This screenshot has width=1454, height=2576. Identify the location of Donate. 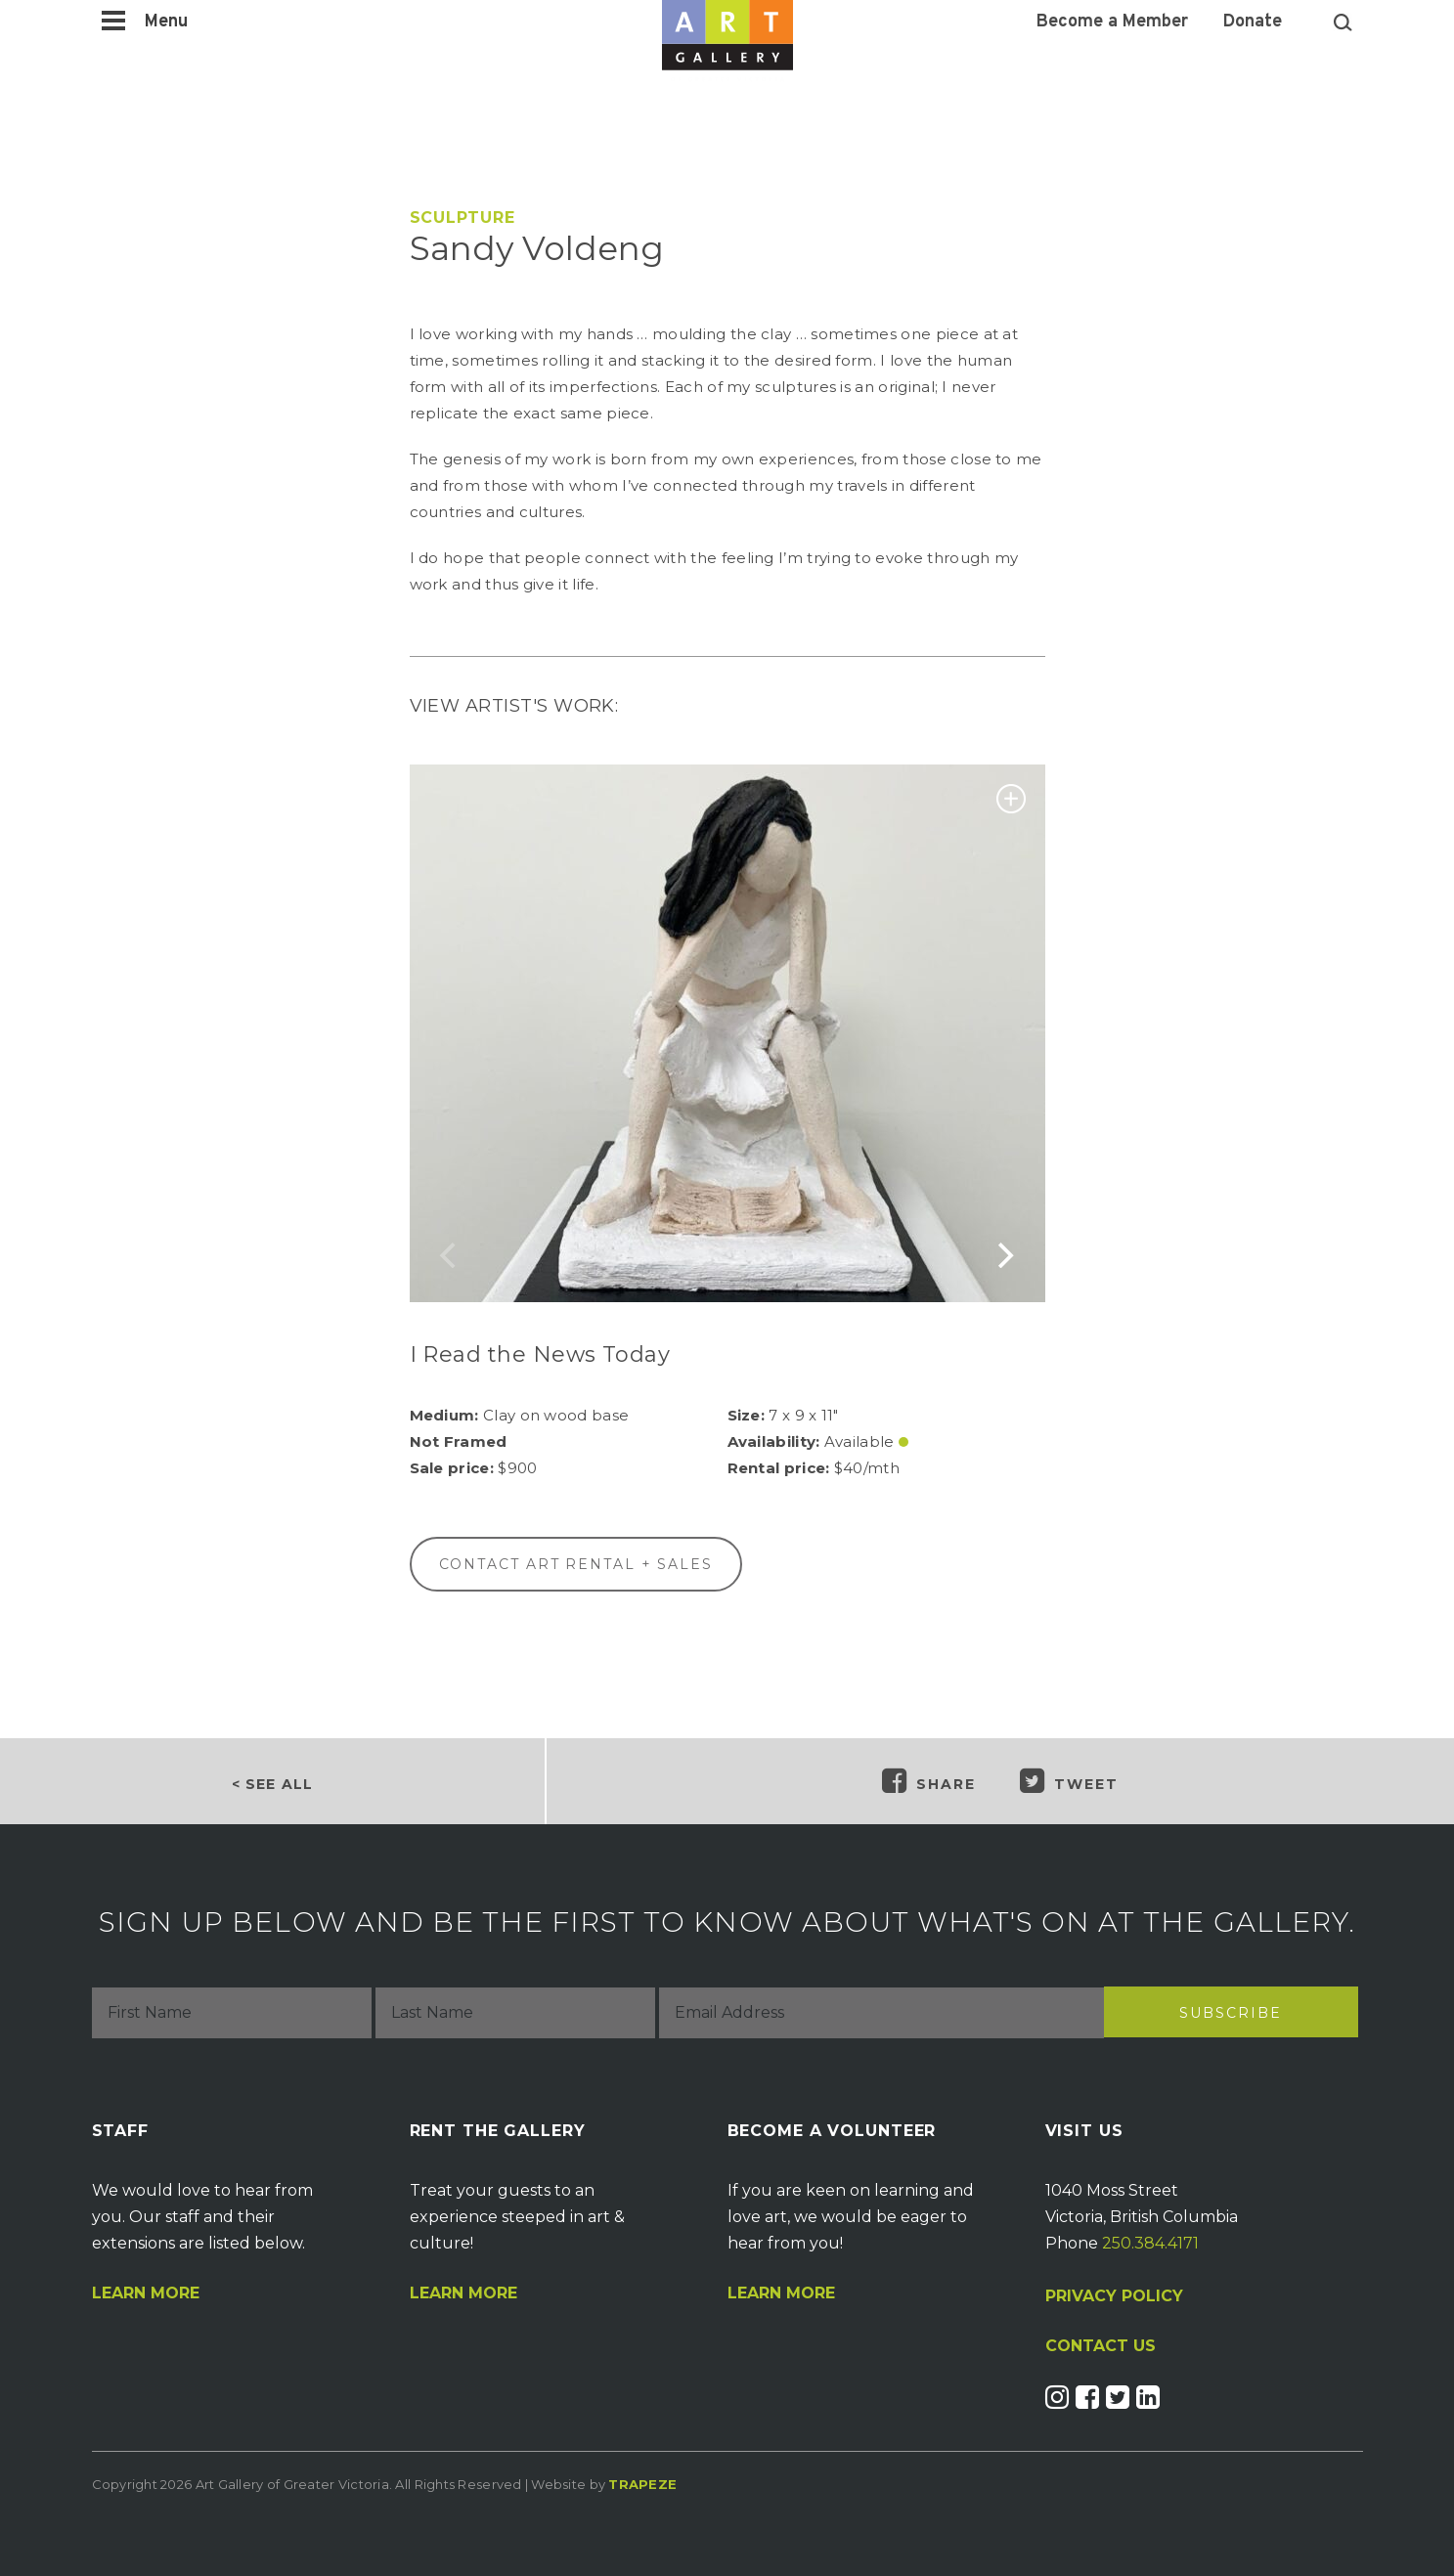
(1252, 22).